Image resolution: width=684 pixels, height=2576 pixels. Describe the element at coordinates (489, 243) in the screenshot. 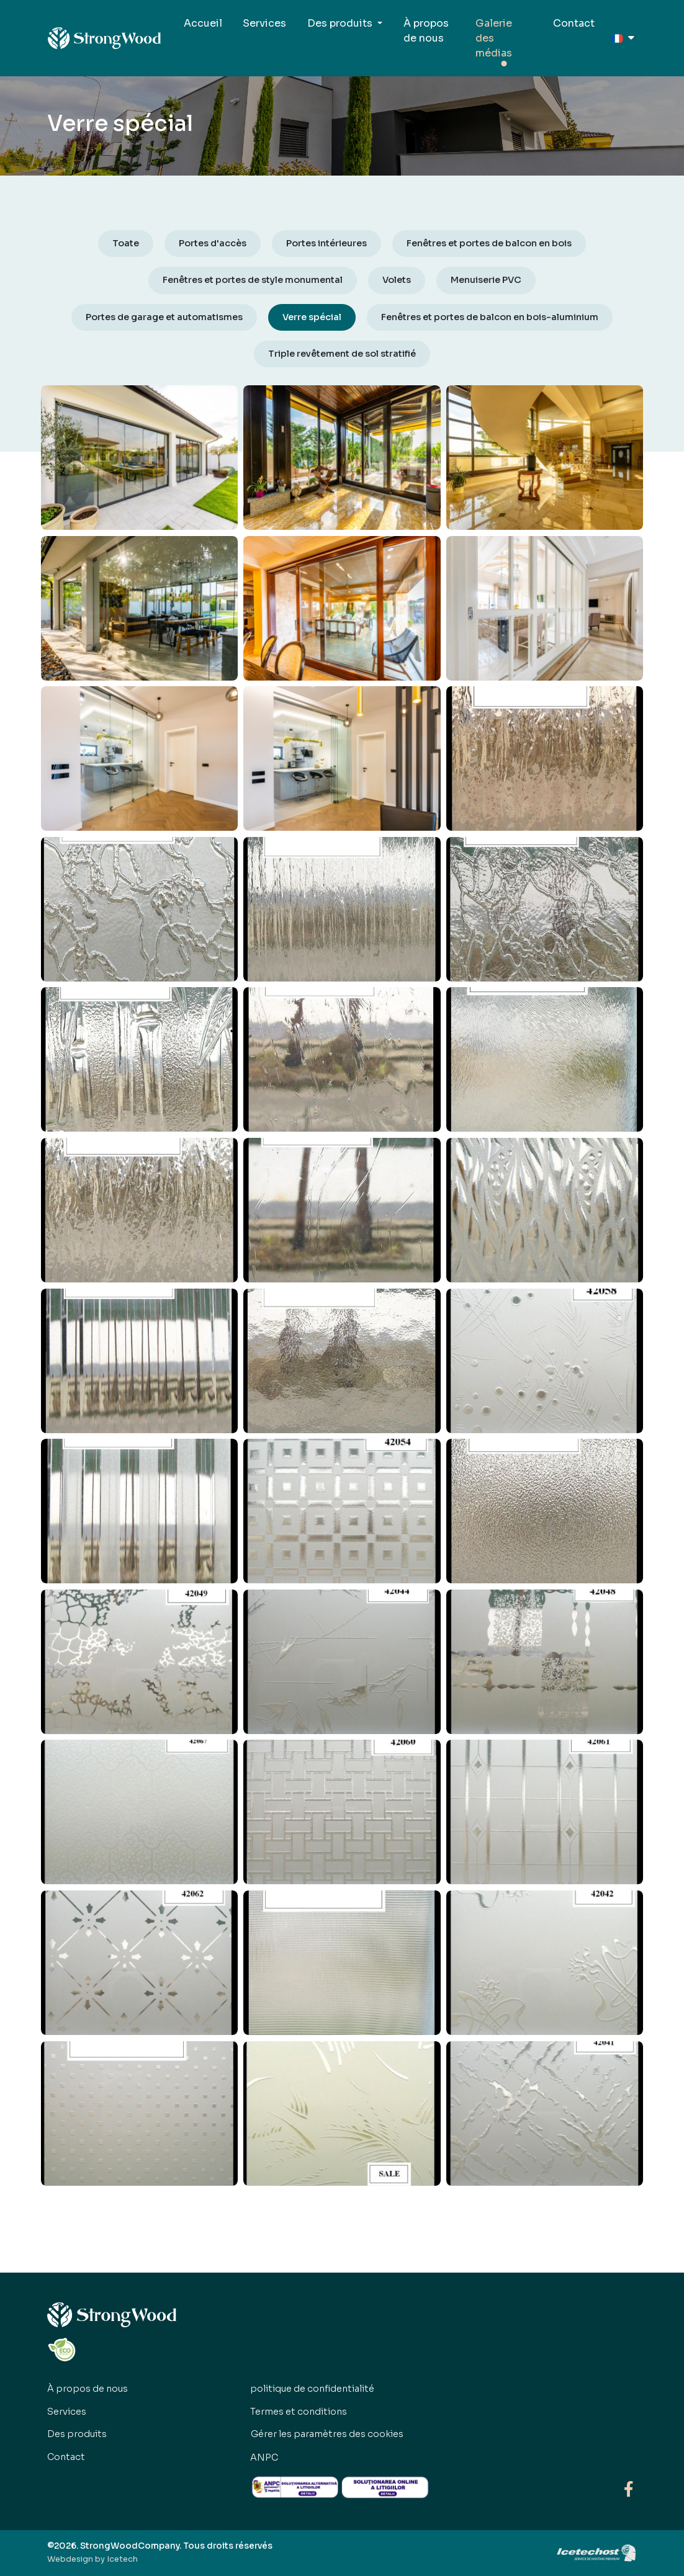

I see `Fenêtres et portes de balcon en bois` at that location.